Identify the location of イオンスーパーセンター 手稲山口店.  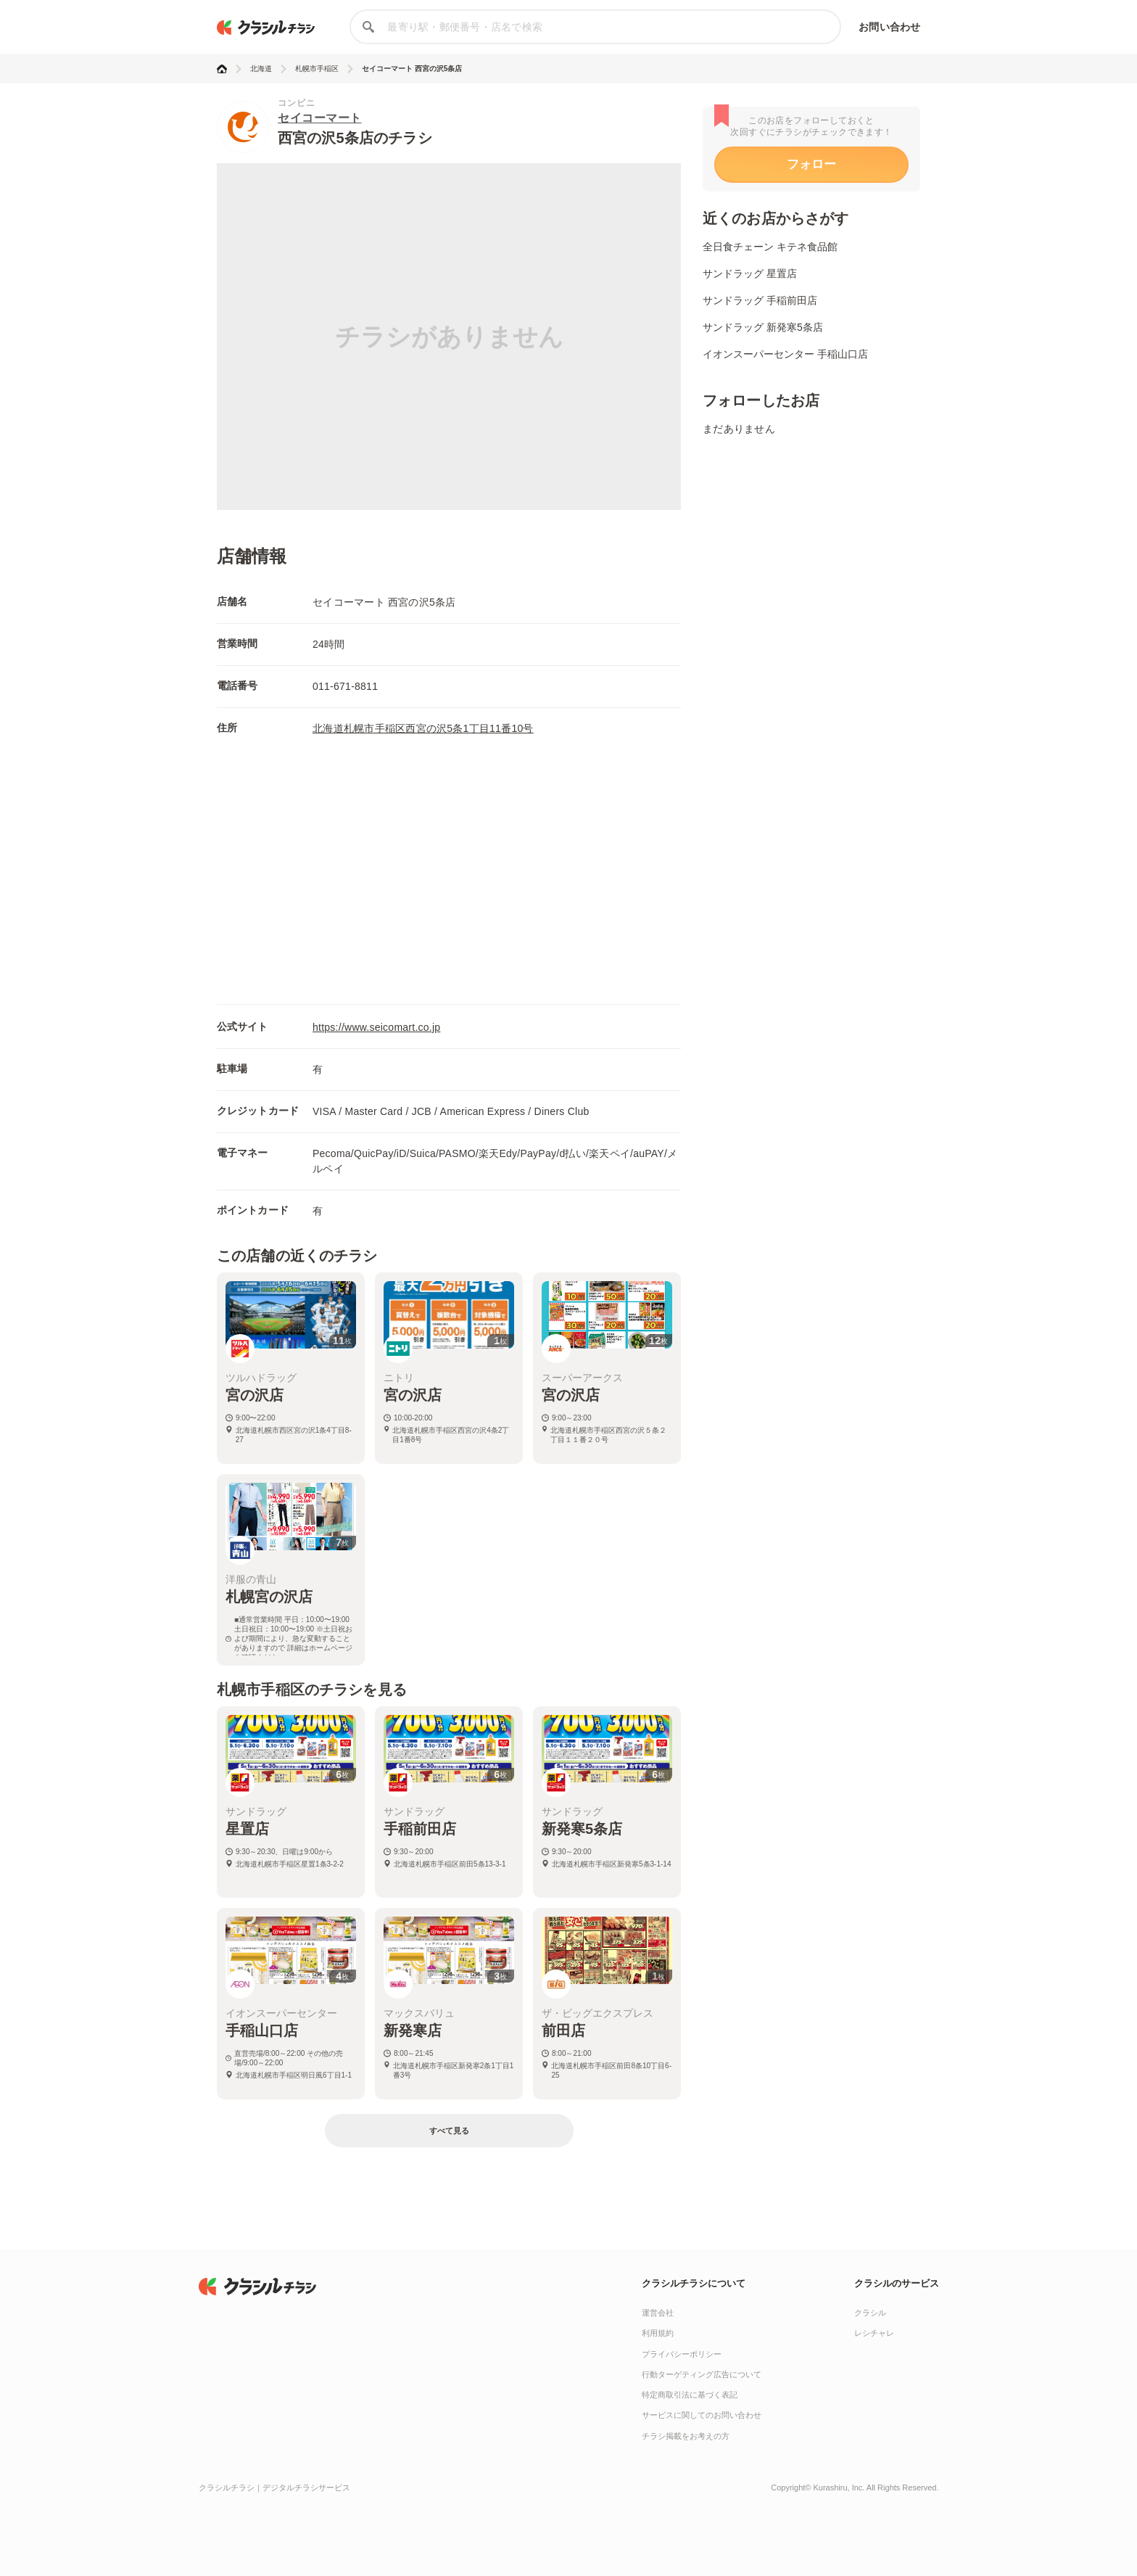
(785, 354).